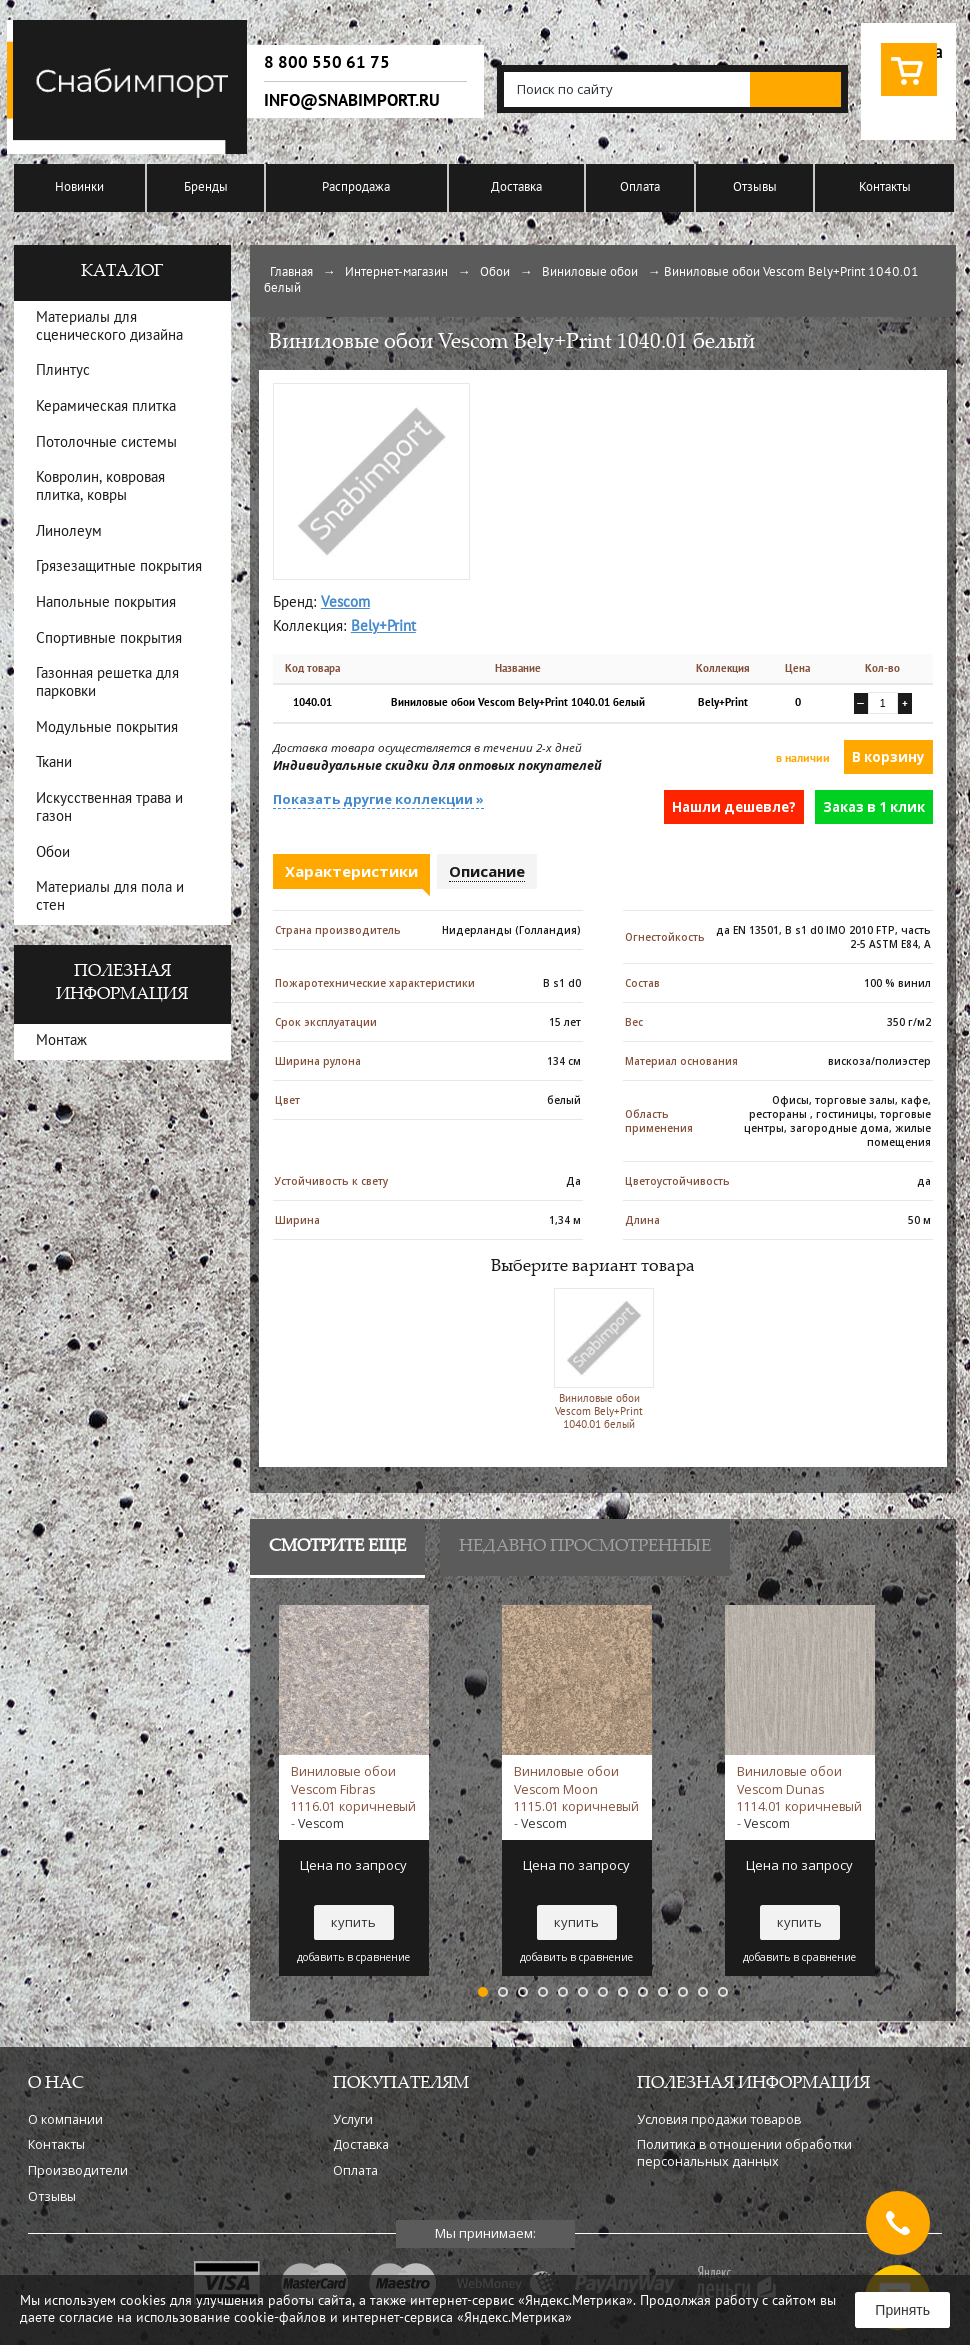  I want to click on Контакты, so click(885, 188).